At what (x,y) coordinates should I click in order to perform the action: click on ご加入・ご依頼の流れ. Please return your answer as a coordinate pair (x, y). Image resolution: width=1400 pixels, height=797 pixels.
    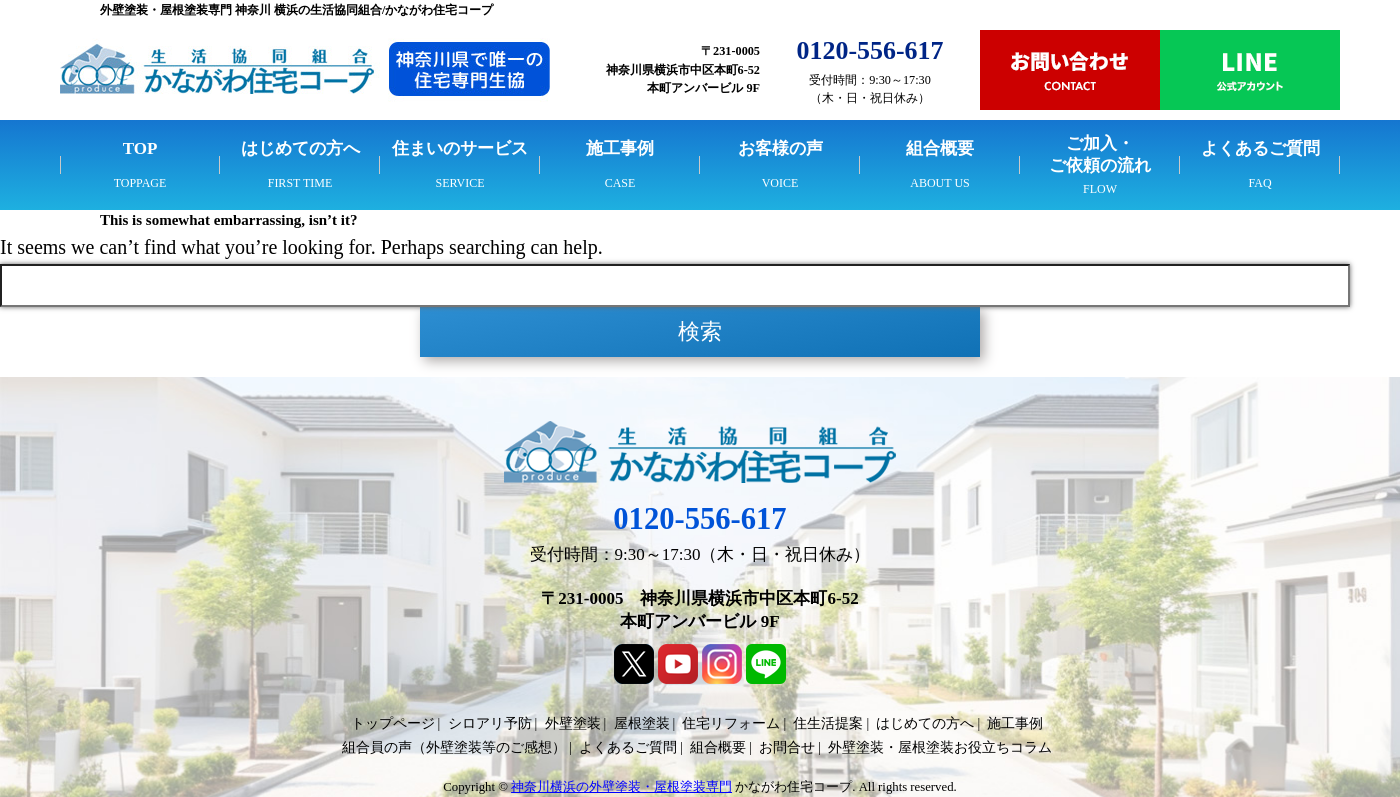
    Looking at the image, I should click on (1100, 154).